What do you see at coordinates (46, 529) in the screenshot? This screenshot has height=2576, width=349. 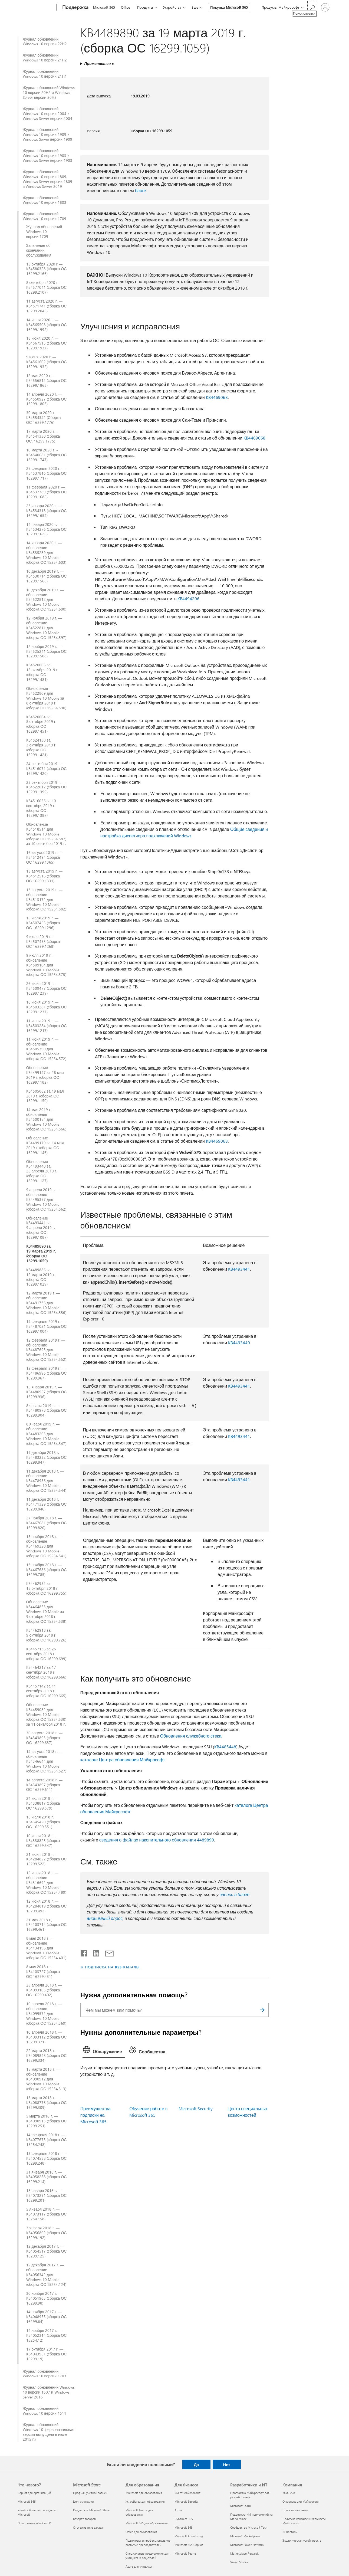 I see `14 января 2020 г. — KB4534276 (сборка ОС 16299.1625)` at bounding box center [46, 529].